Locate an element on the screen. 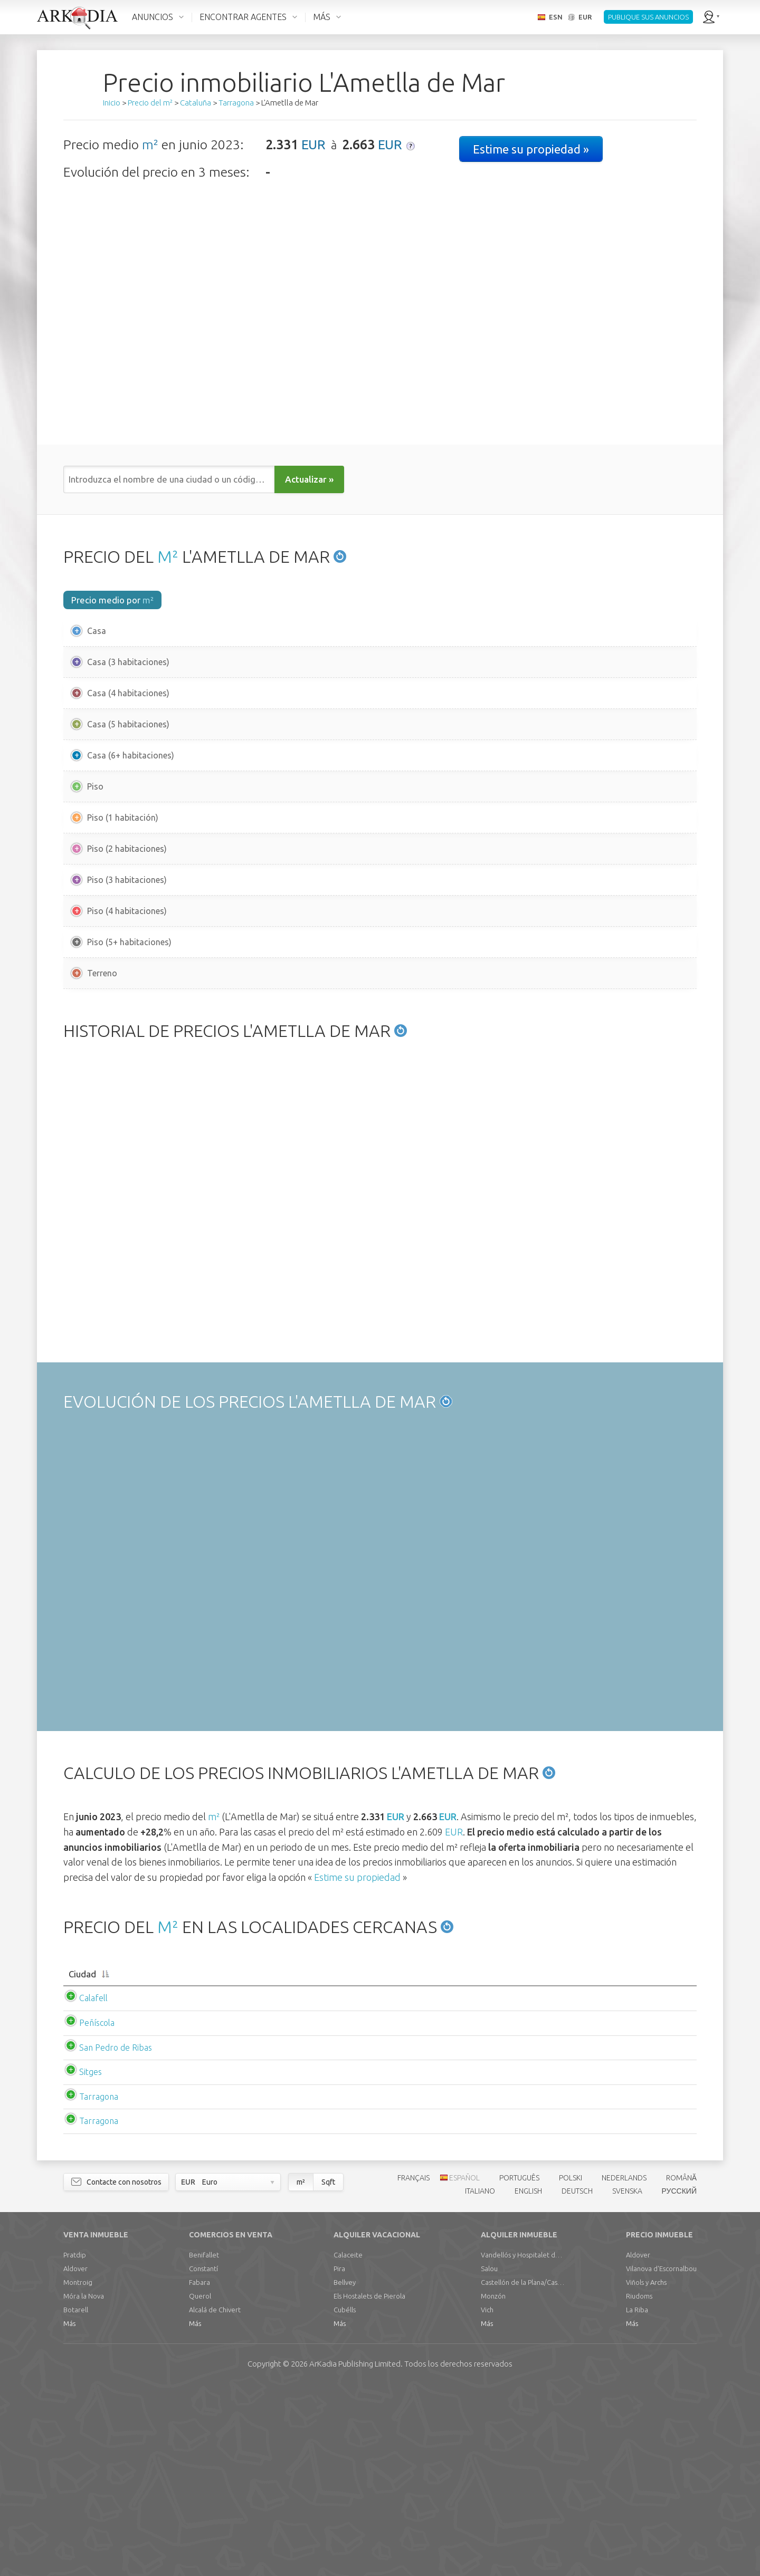 The width and height of the screenshot is (760, 2576). [Alquiler m2 mediocasa: activate to sort column ascending] is located at coordinates (506, 2158).